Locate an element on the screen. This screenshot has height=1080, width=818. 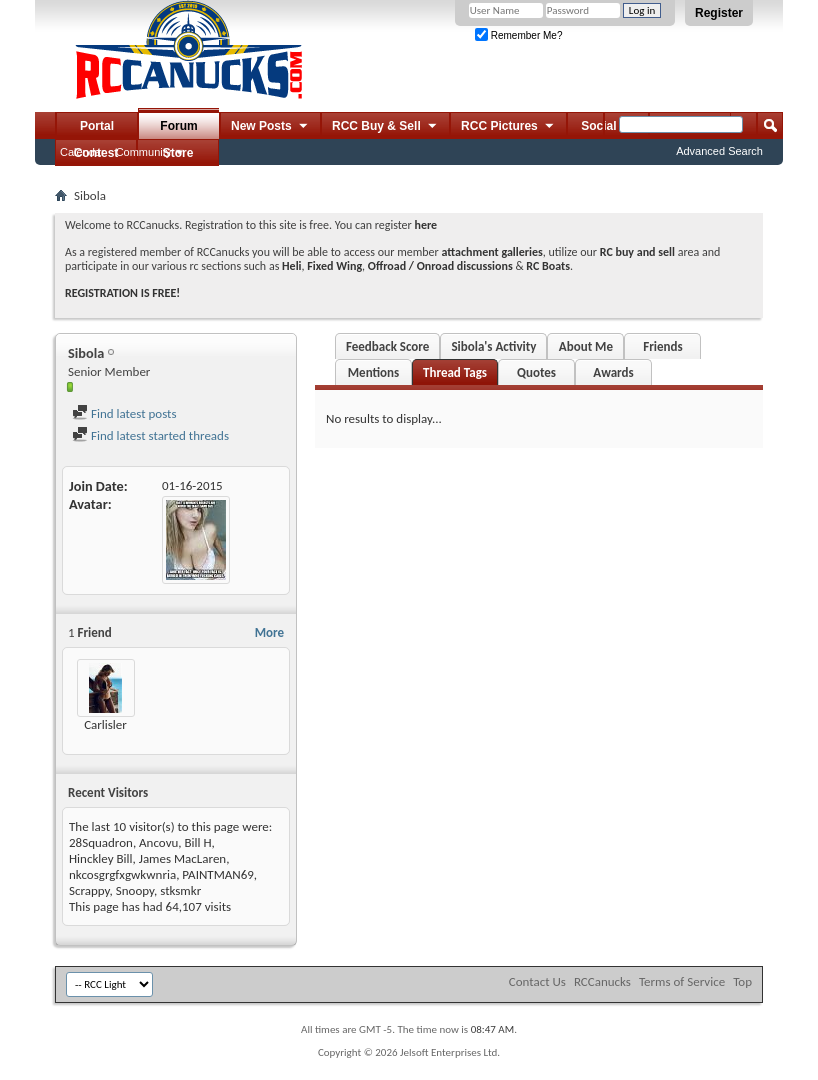
Thread Tags is located at coordinates (455, 372).